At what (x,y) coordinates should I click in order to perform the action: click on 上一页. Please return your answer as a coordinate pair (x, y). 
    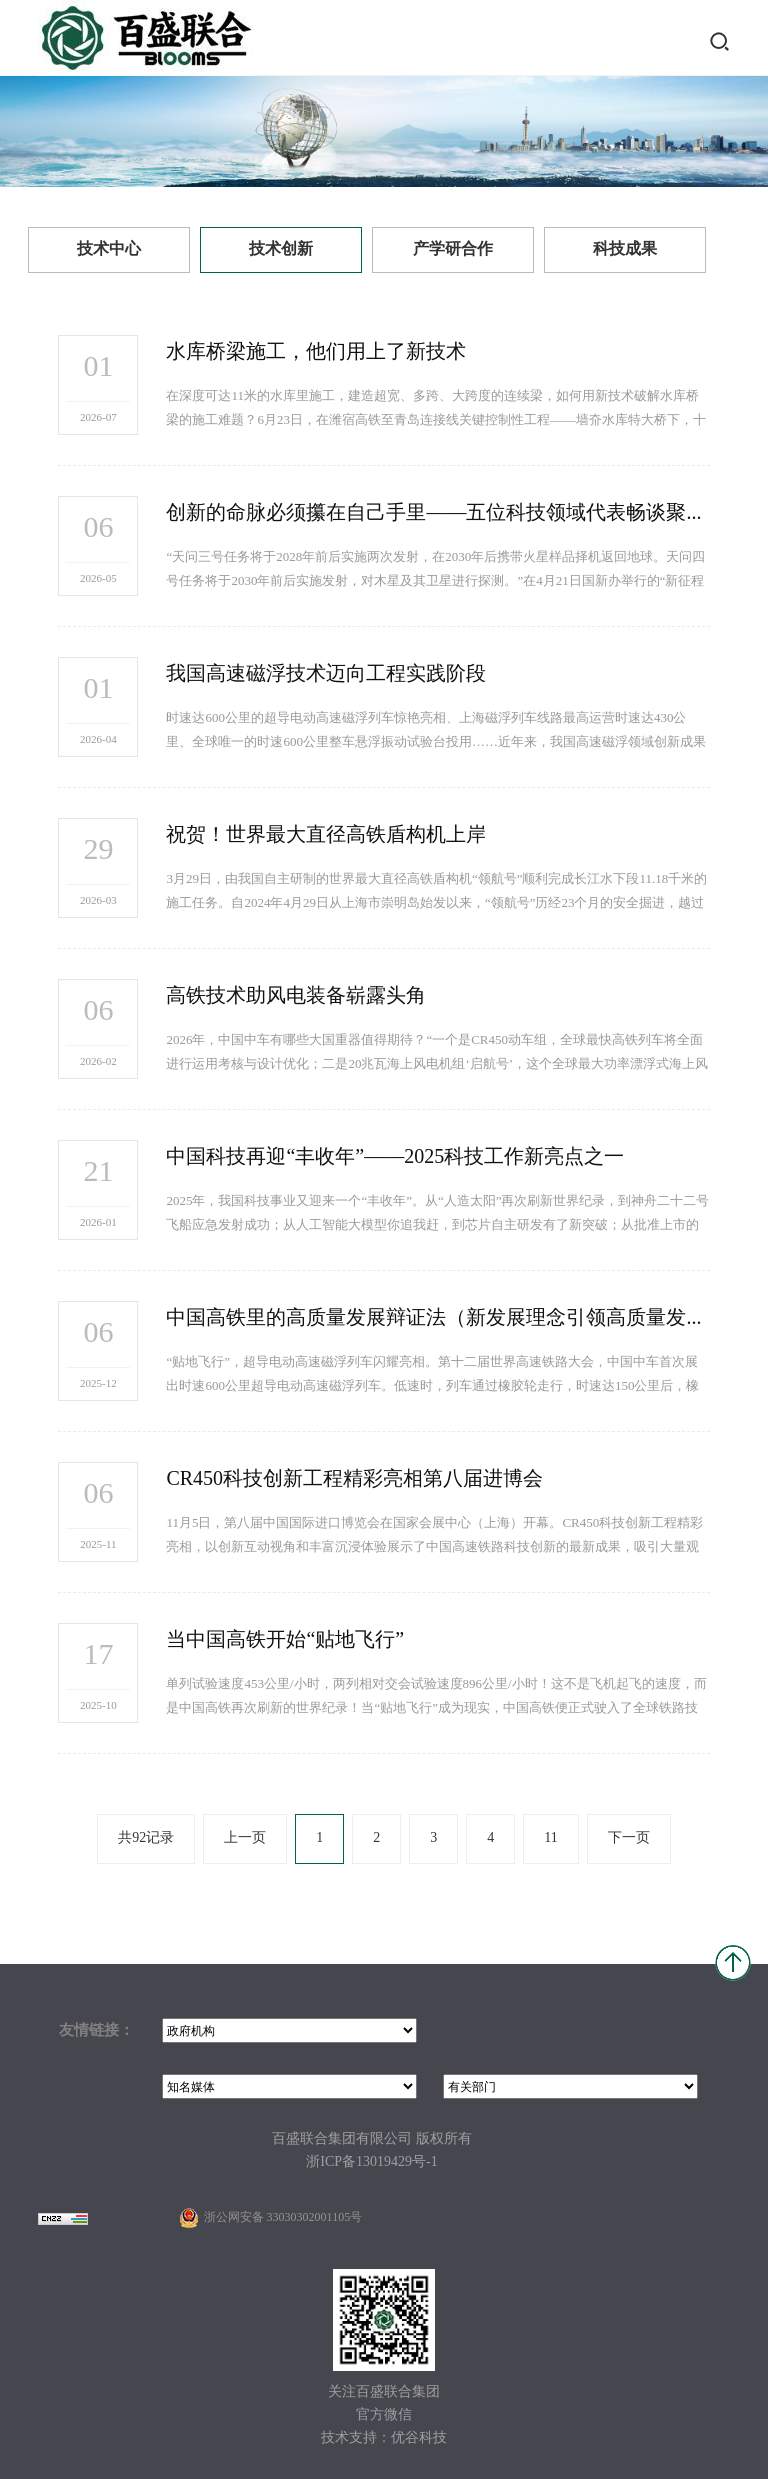
    Looking at the image, I should click on (245, 1838).